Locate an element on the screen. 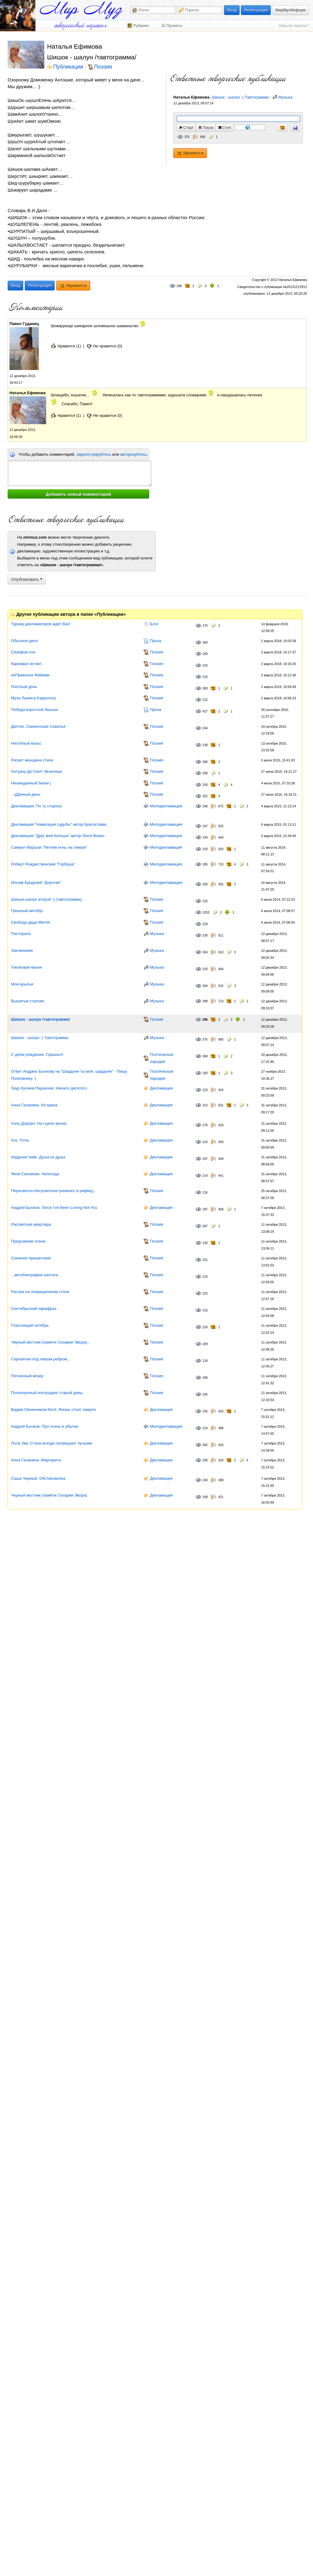 The height and width of the screenshot is (2576, 313). 286 is located at coordinates (179, 286).